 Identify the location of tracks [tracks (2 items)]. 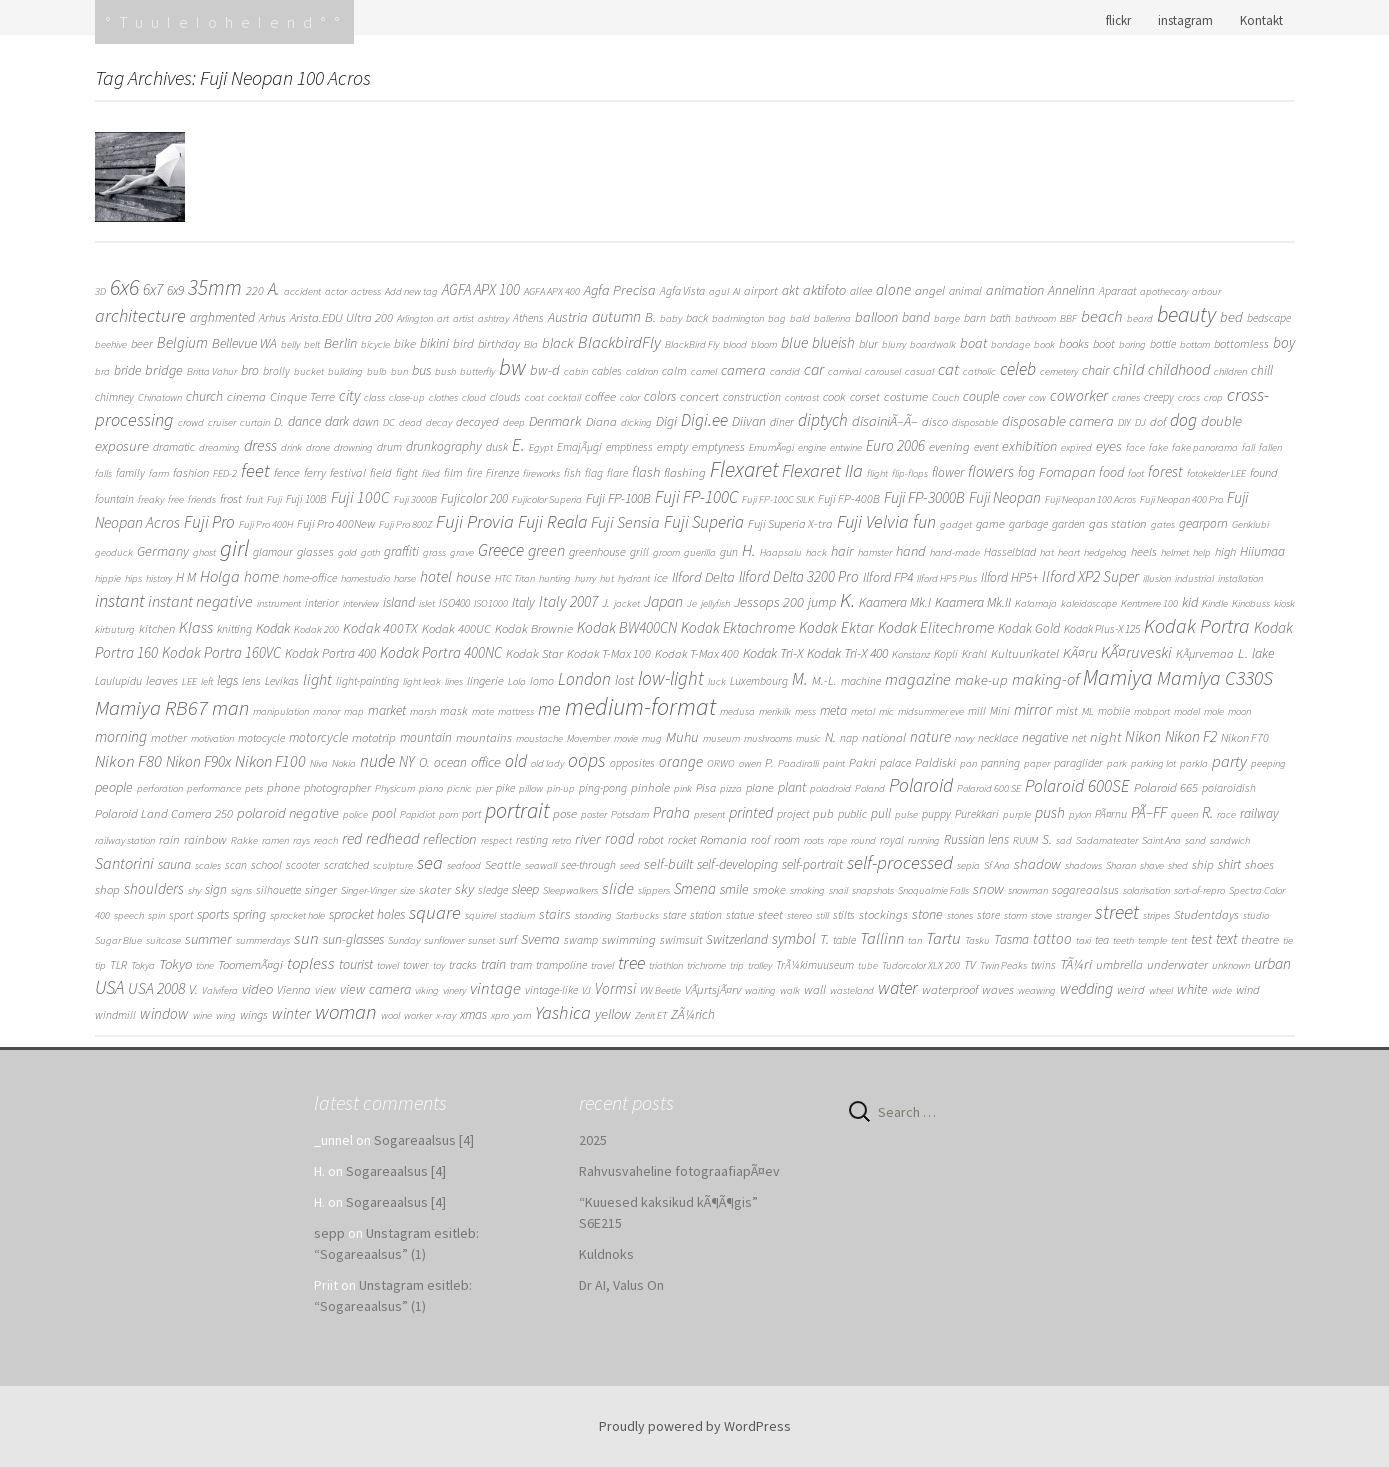
(463, 965).